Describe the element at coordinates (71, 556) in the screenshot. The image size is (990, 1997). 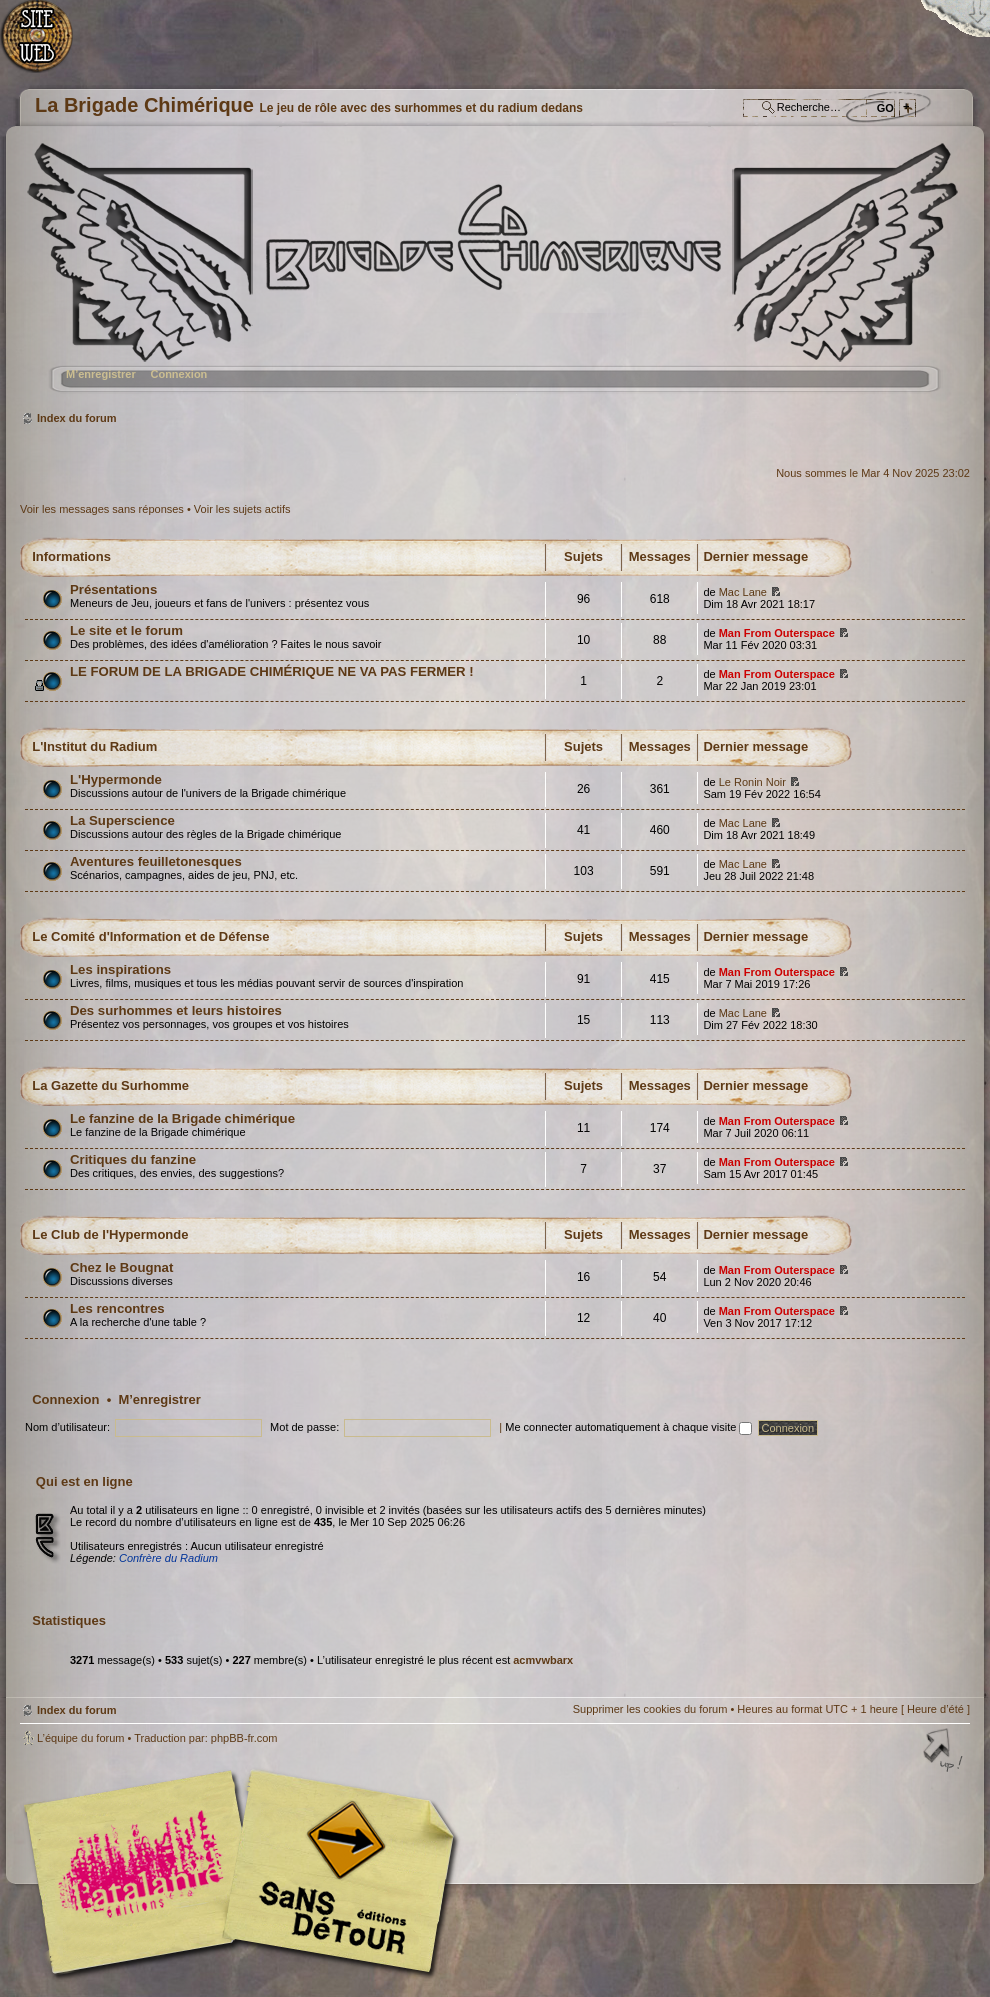
I see `Informations` at that location.